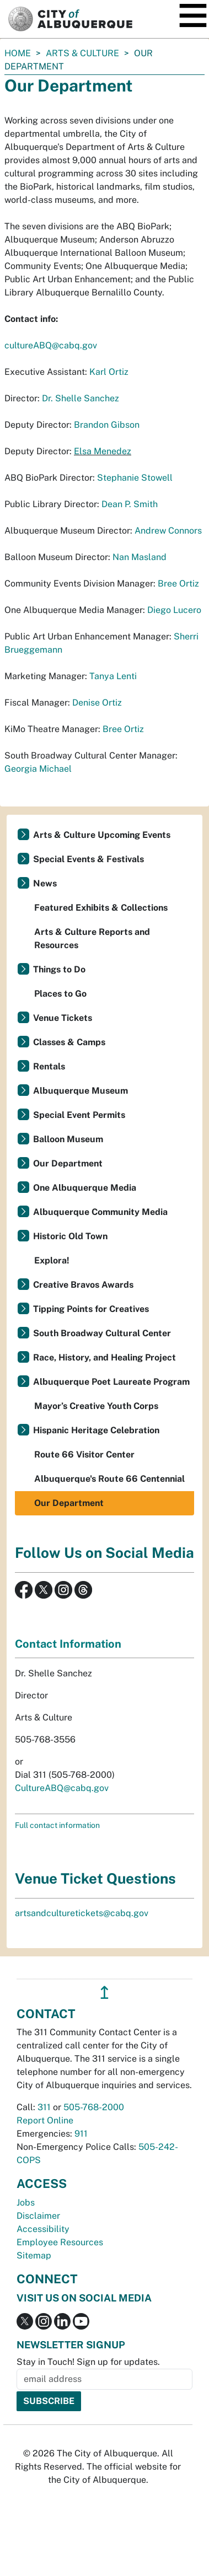 Image resolution: width=209 pixels, height=2576 pixels. What do you see at coordinates (108, 372) in the screenshot?
I see `Karl Ortiz` at bounding box center [108, 372].